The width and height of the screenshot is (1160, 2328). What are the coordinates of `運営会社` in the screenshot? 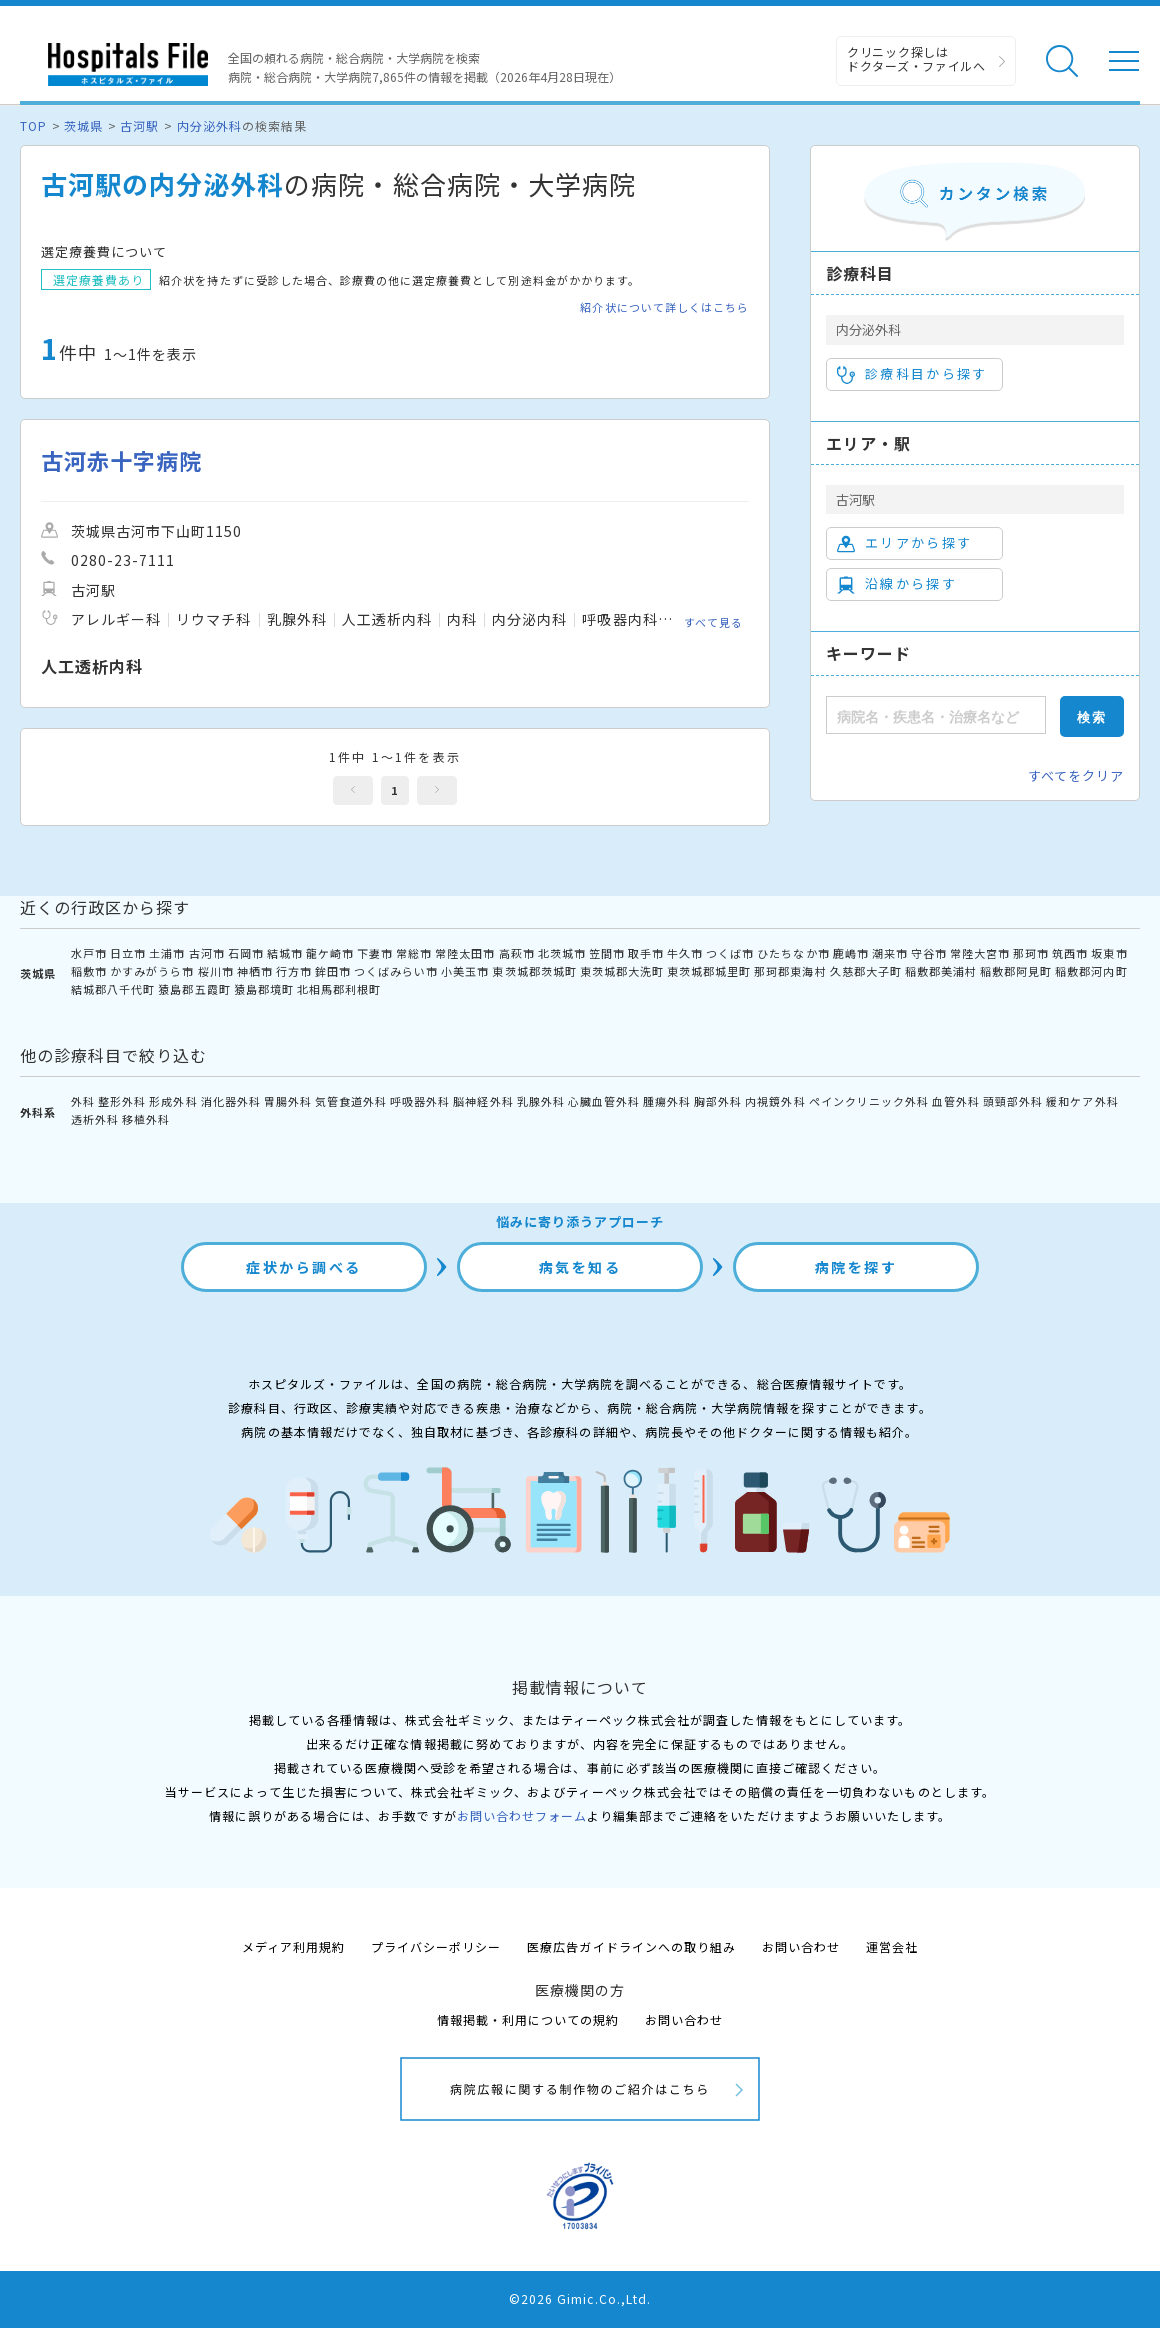 It's located at (892, 1946).